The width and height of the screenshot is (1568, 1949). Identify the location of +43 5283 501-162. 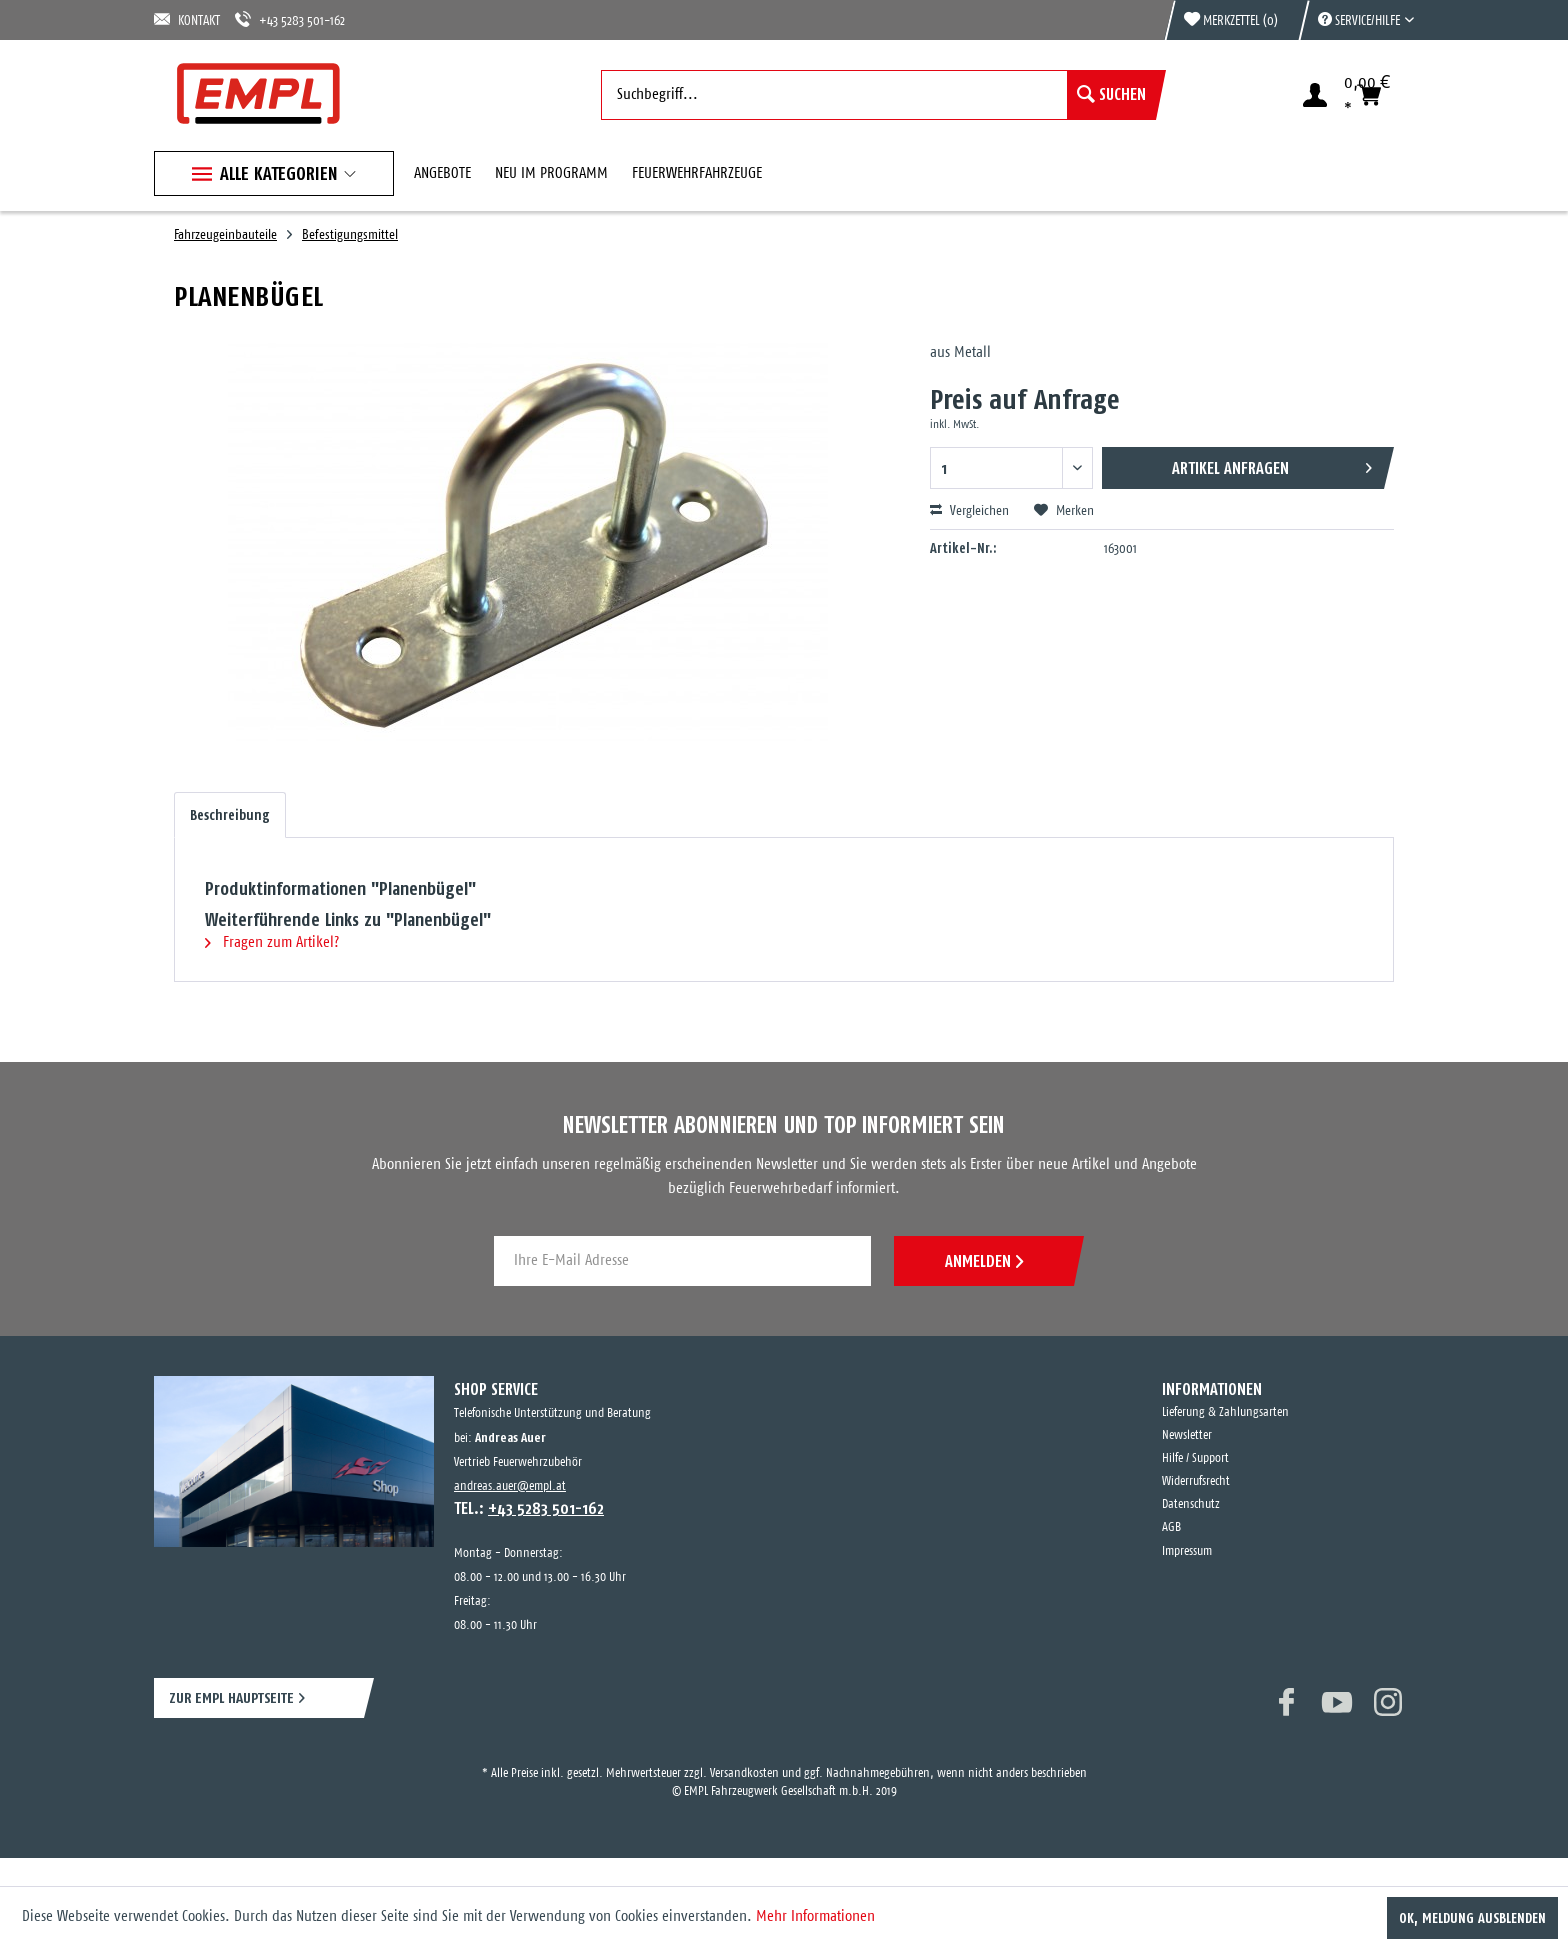
(290, 19).